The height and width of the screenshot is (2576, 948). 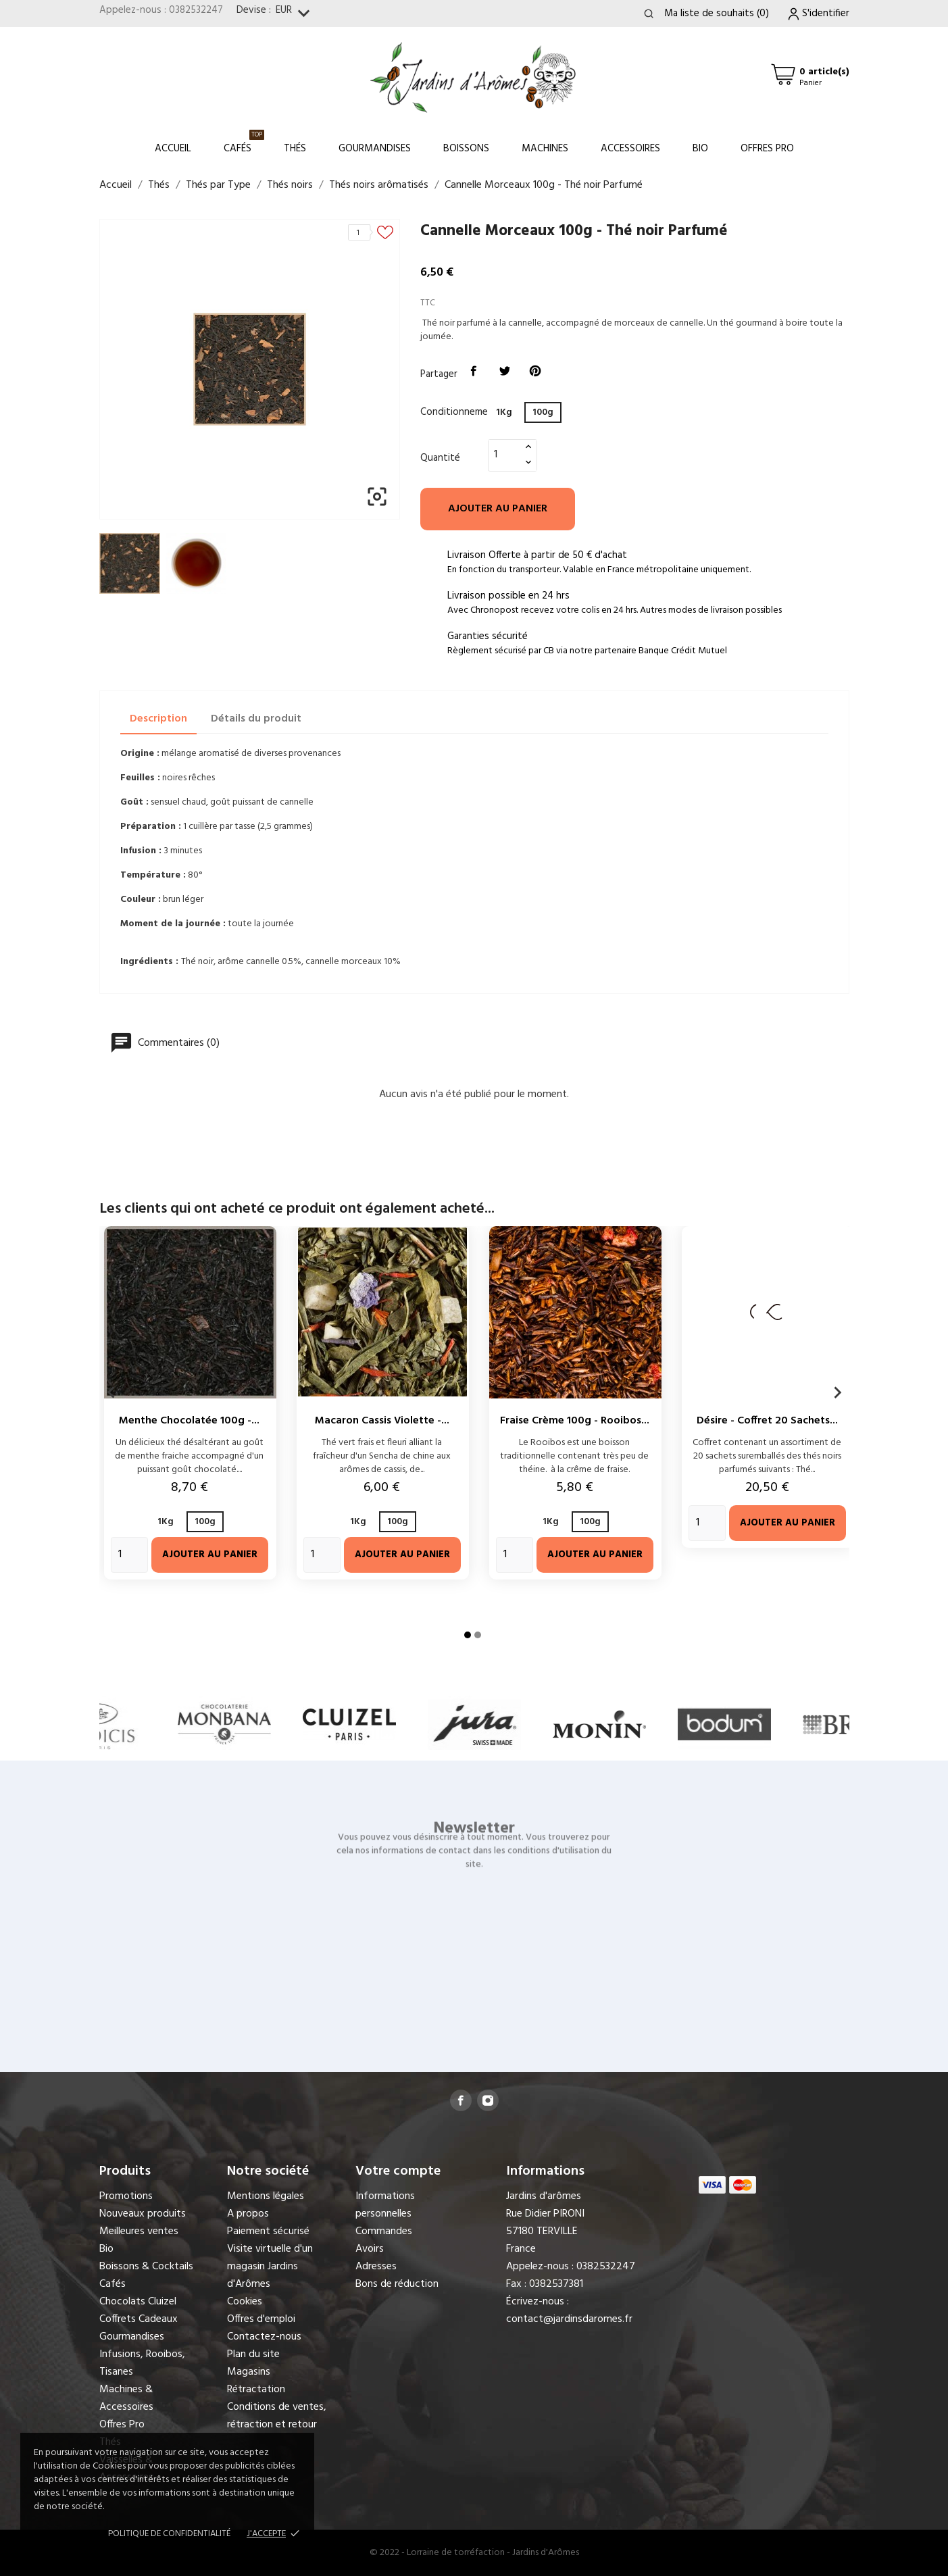 What do you see at coordinates (129, 1555) in the screenshot?
I see `[Quantity]` at bounding box center [129, 1555].